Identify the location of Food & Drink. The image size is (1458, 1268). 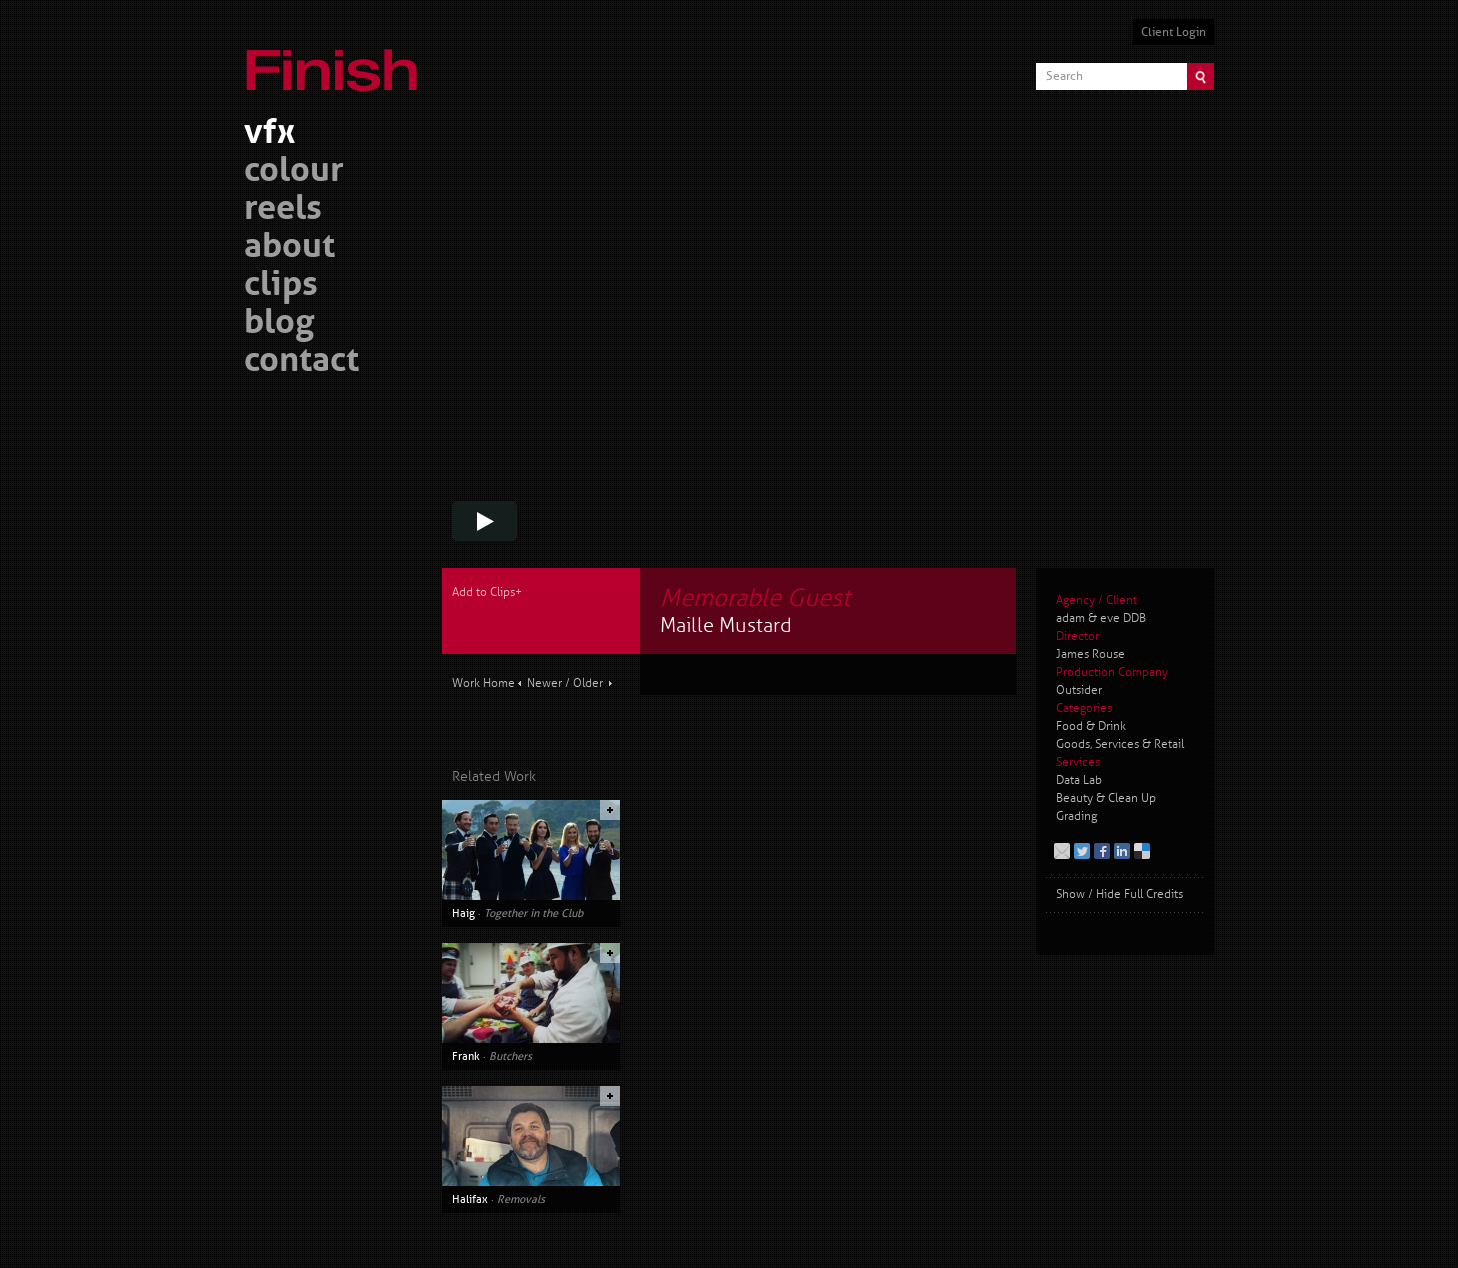
(1091, 726).